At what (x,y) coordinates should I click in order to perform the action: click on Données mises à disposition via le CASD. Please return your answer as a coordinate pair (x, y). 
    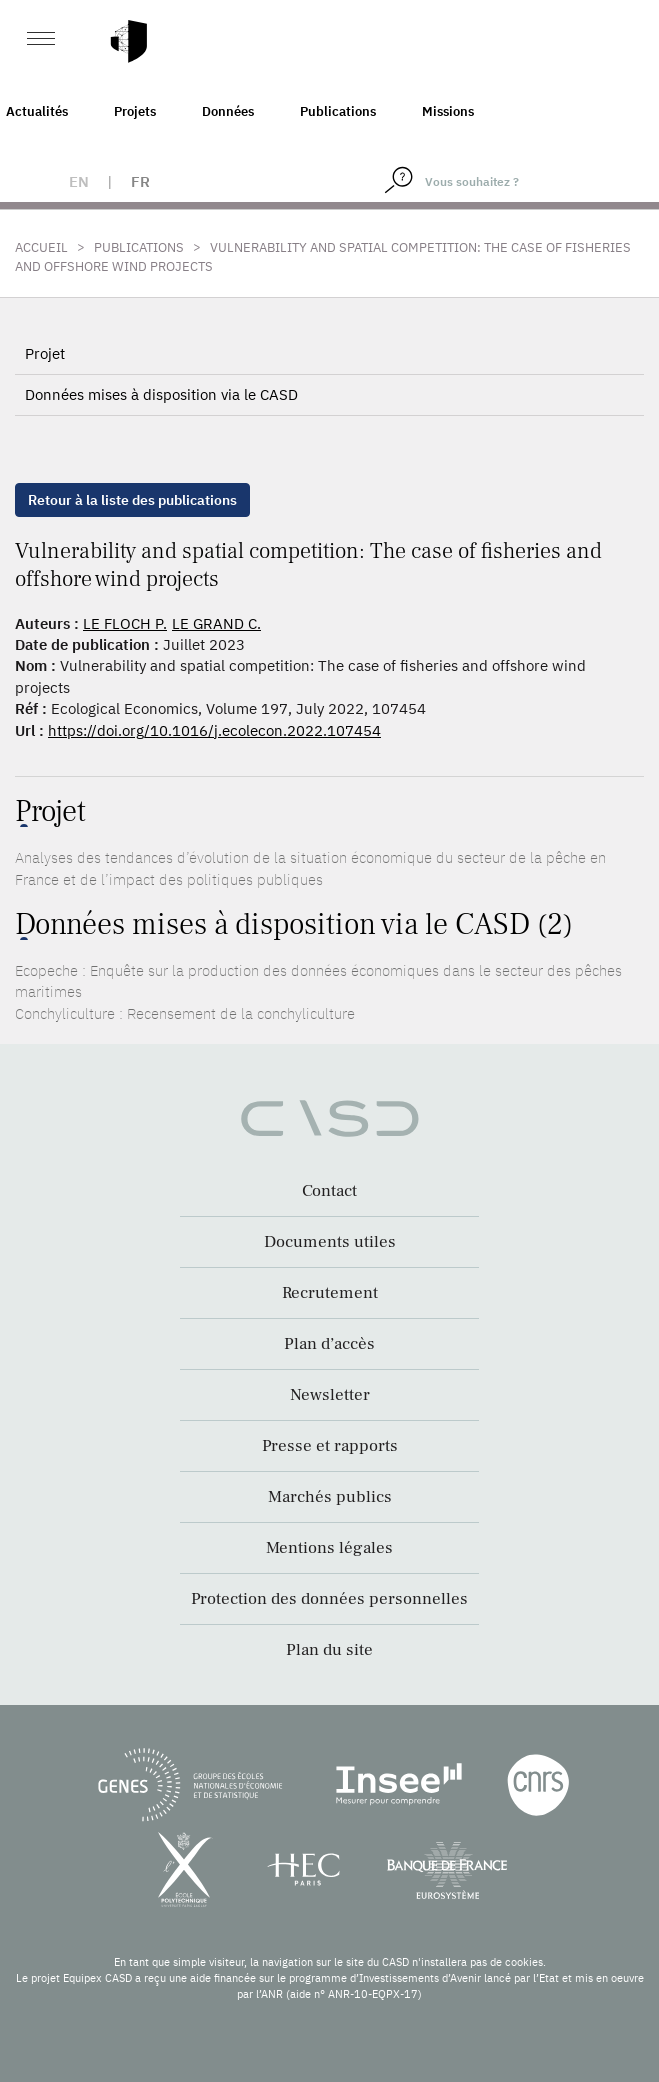
    Looking at the image, I should click on (161, 394).